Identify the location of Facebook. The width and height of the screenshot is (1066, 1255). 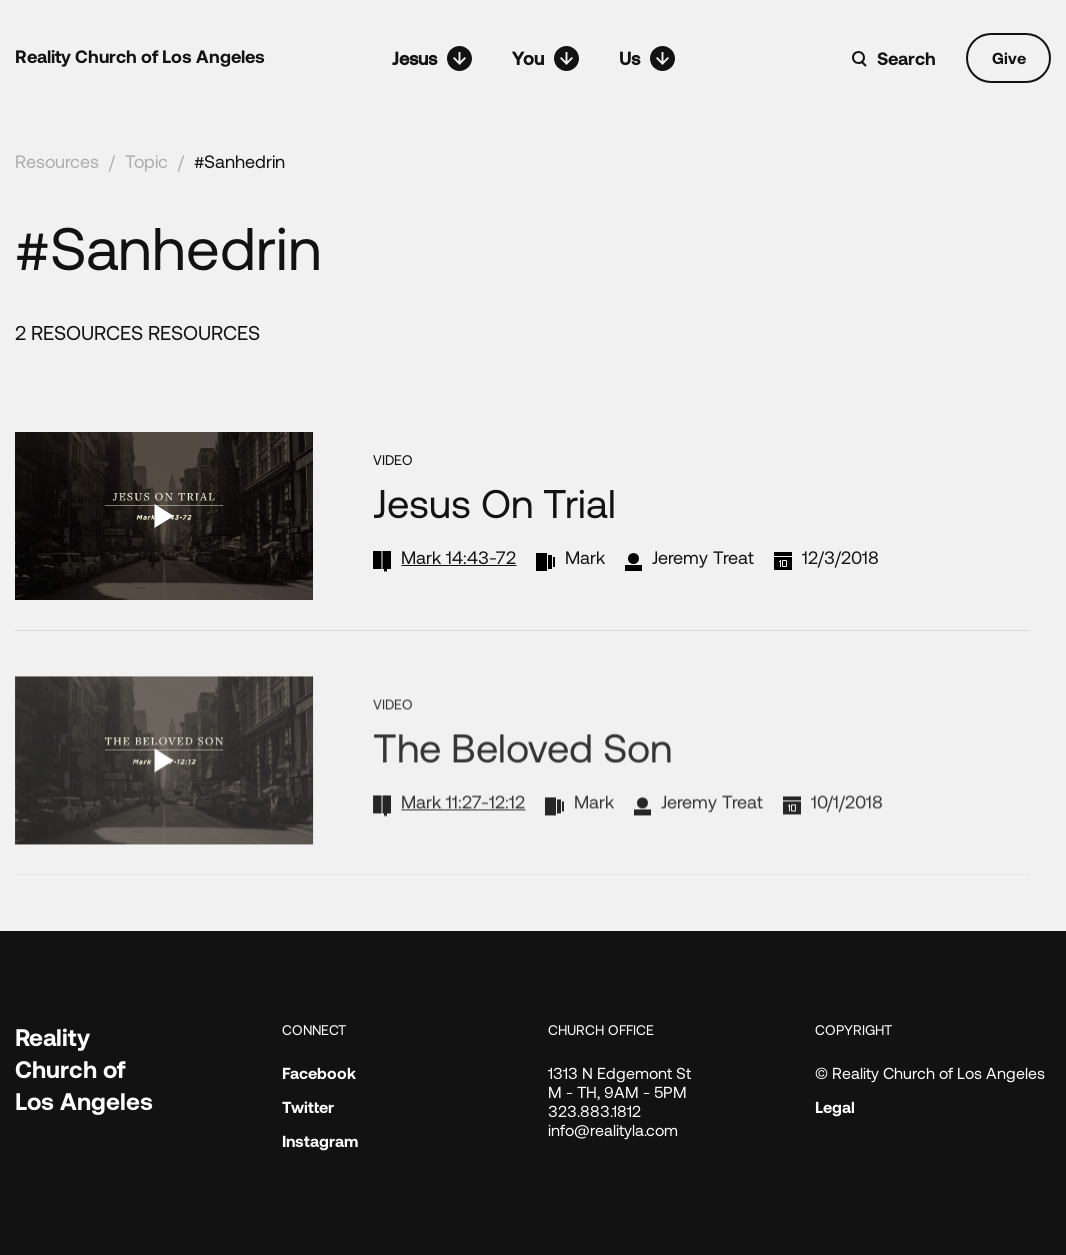
(319, 1072).